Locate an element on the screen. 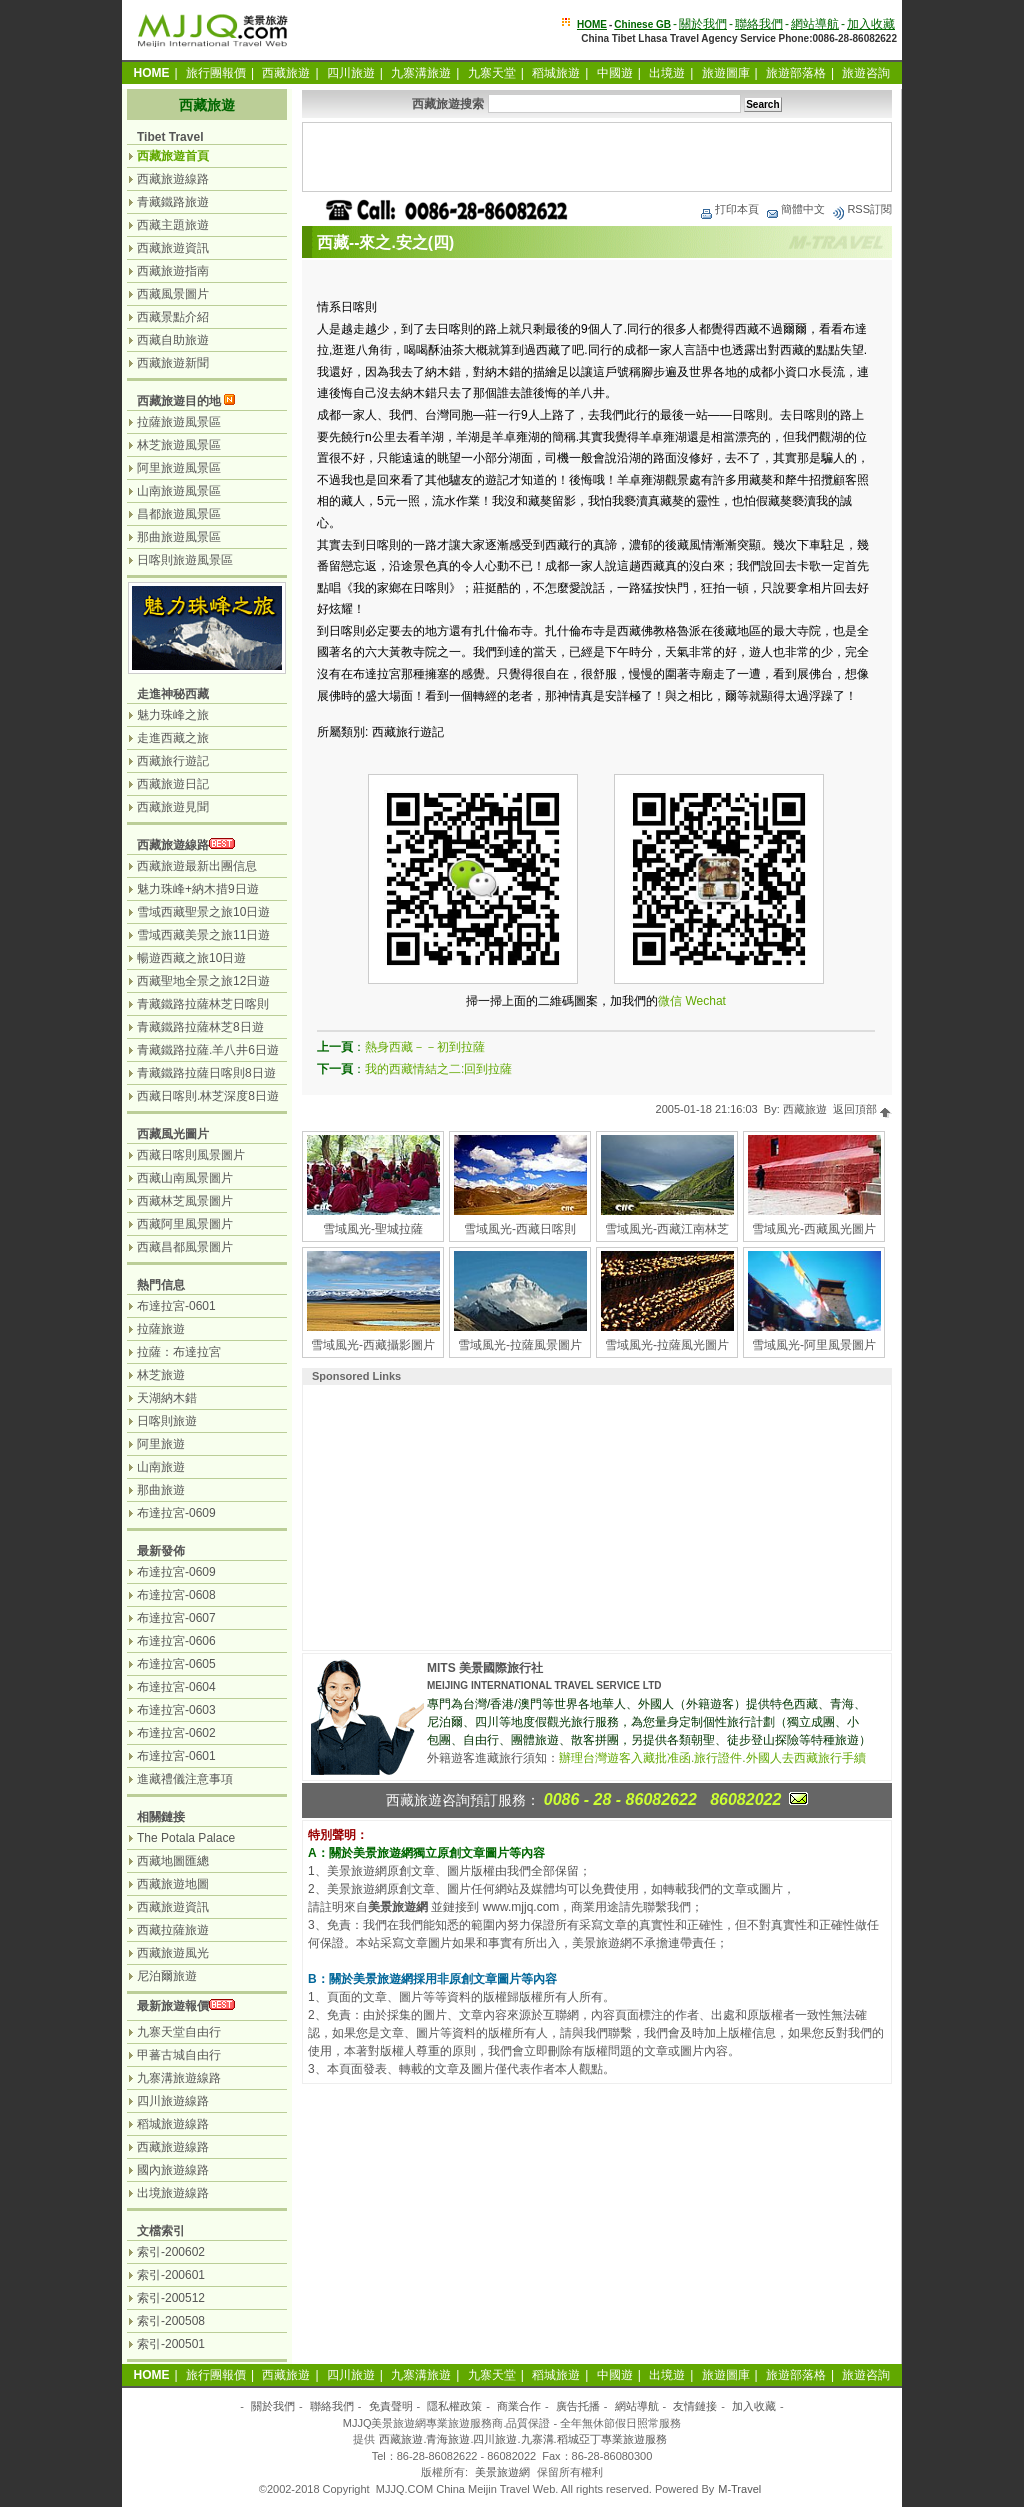  出境遊 is located at coordinates (667, 73).